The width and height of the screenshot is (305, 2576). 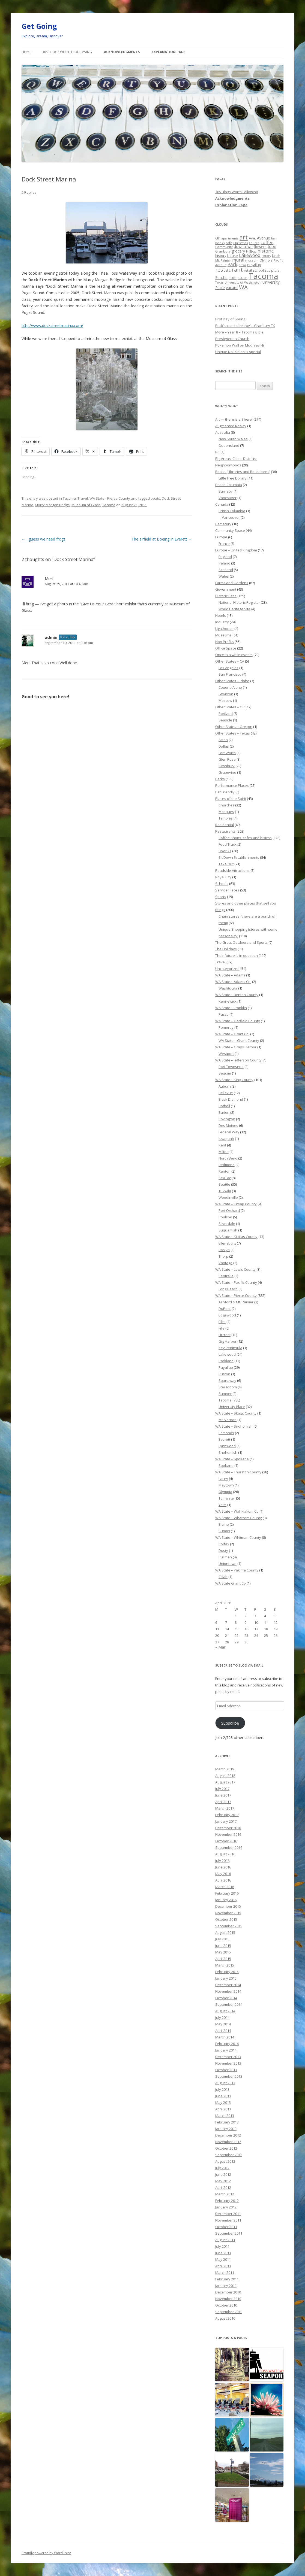 What do you see at coordinates (225, 2010) in the screenshot?
I see `August 2014` at bounding box center [225, 2010].